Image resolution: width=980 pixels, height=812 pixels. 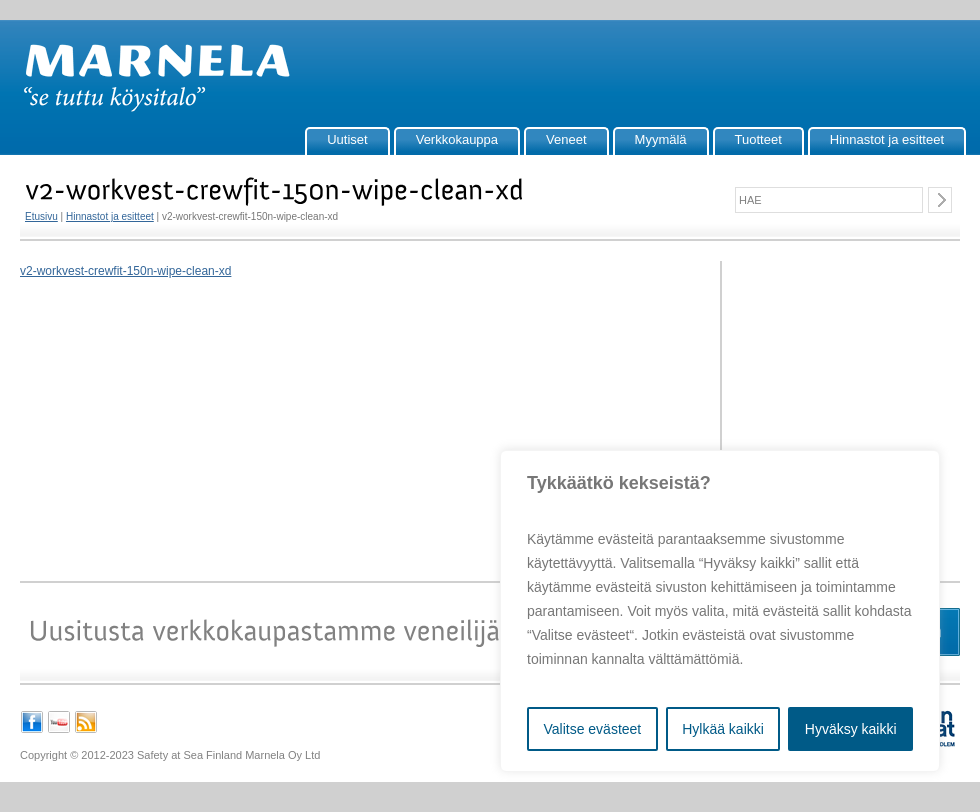 What do you see at coordinates (851, 729) in the screenshot?
I see `Hyväksy kaikki` at bounding box center [851, 729].